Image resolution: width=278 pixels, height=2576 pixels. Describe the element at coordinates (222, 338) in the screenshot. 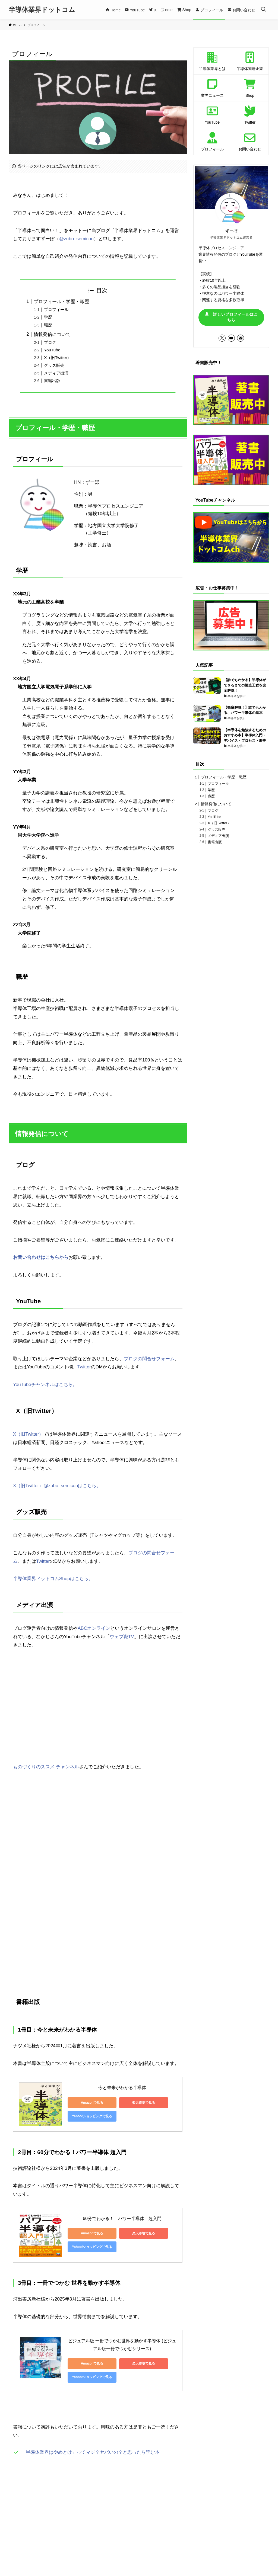

I see `[twitter-x]` at that location.